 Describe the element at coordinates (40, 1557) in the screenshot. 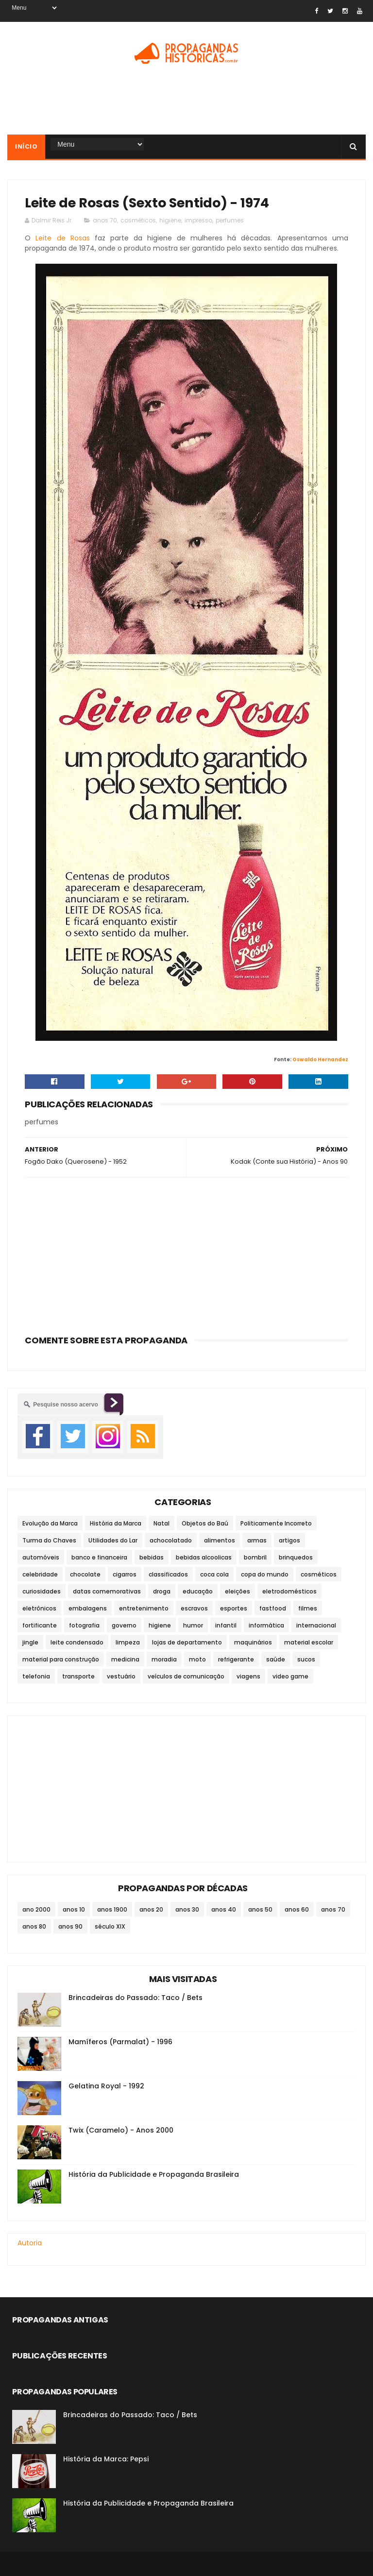

I see `automóveis` at that location.